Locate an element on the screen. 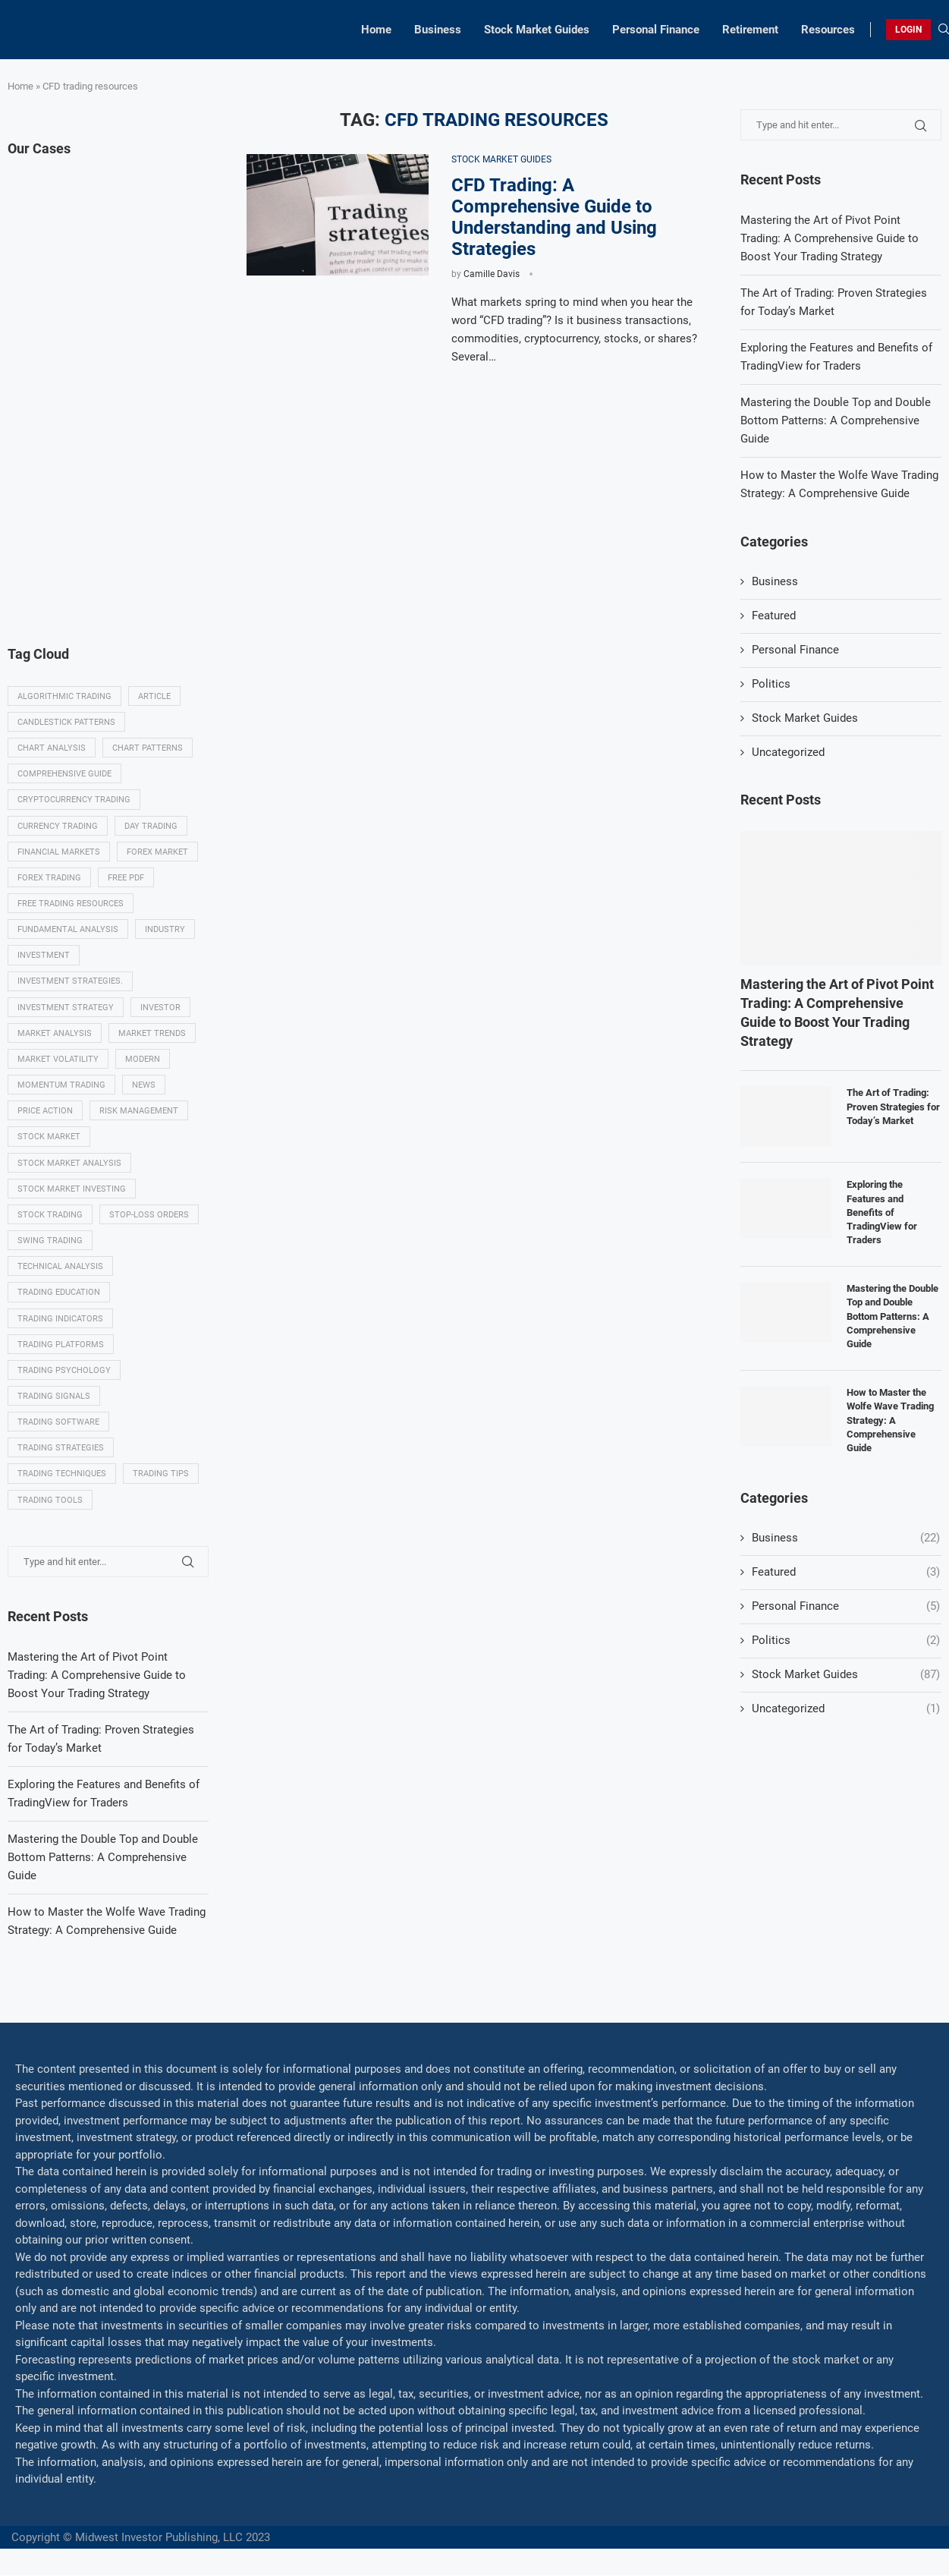 The image size is (949, 2576). Trading Software [Trading Software (9 items)] is located at coordinates (58, 1423).